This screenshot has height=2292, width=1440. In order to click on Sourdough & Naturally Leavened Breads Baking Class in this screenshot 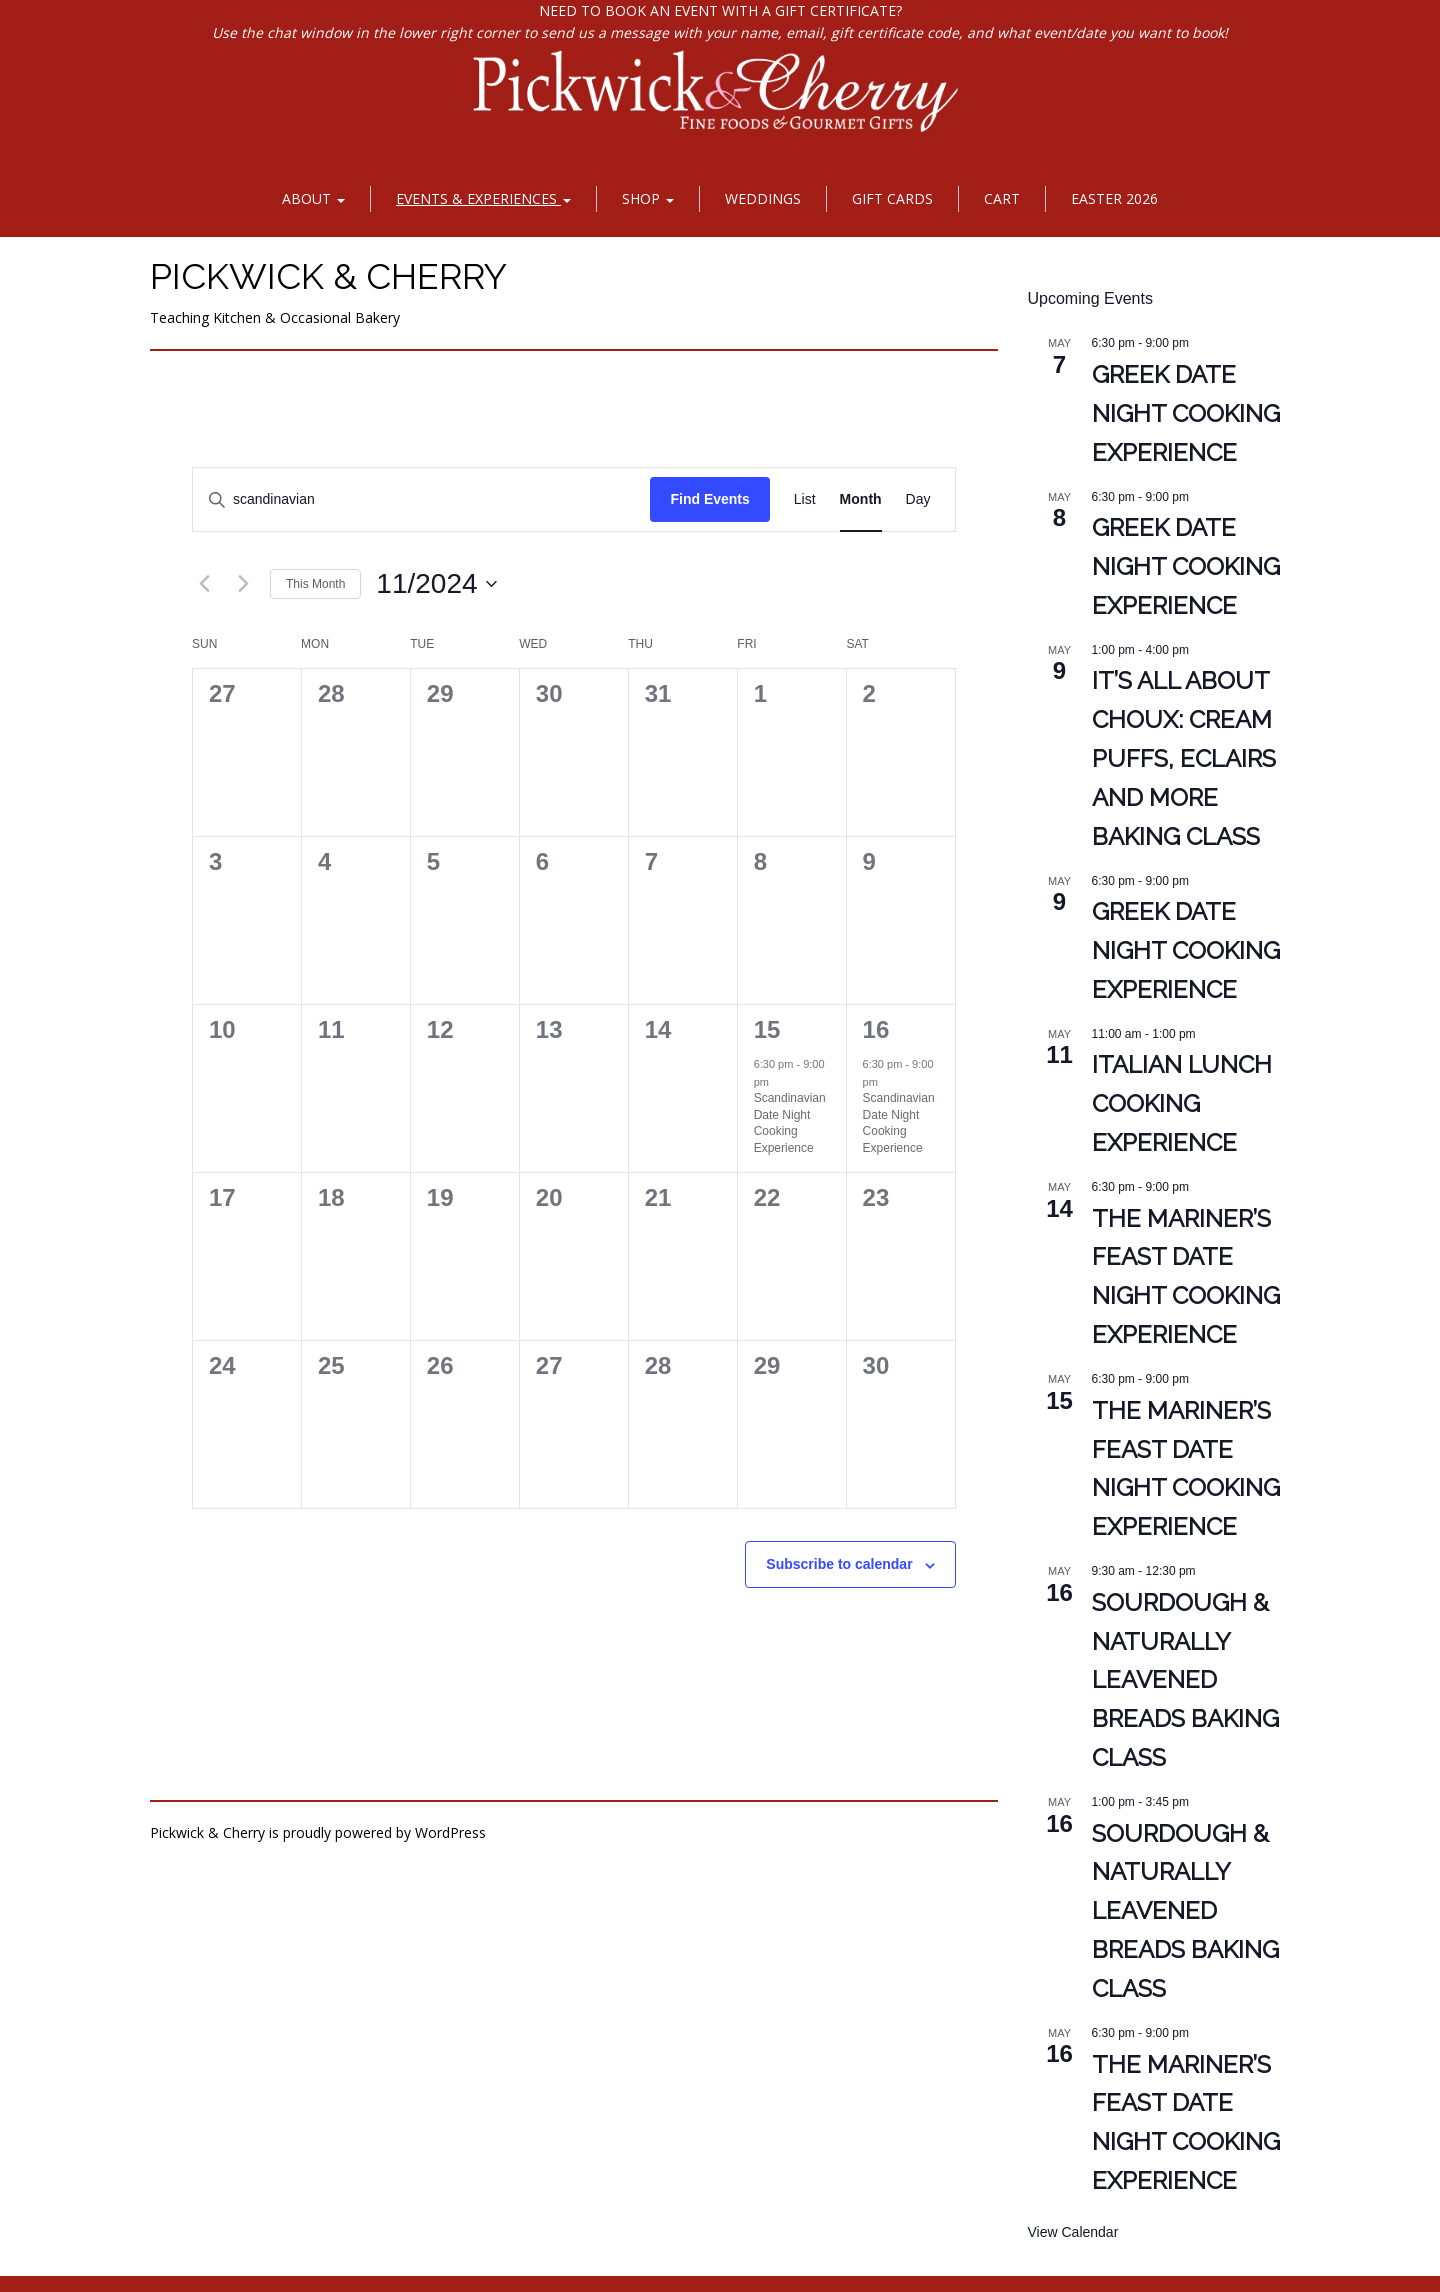, I will do `click(1185, 1680)`.